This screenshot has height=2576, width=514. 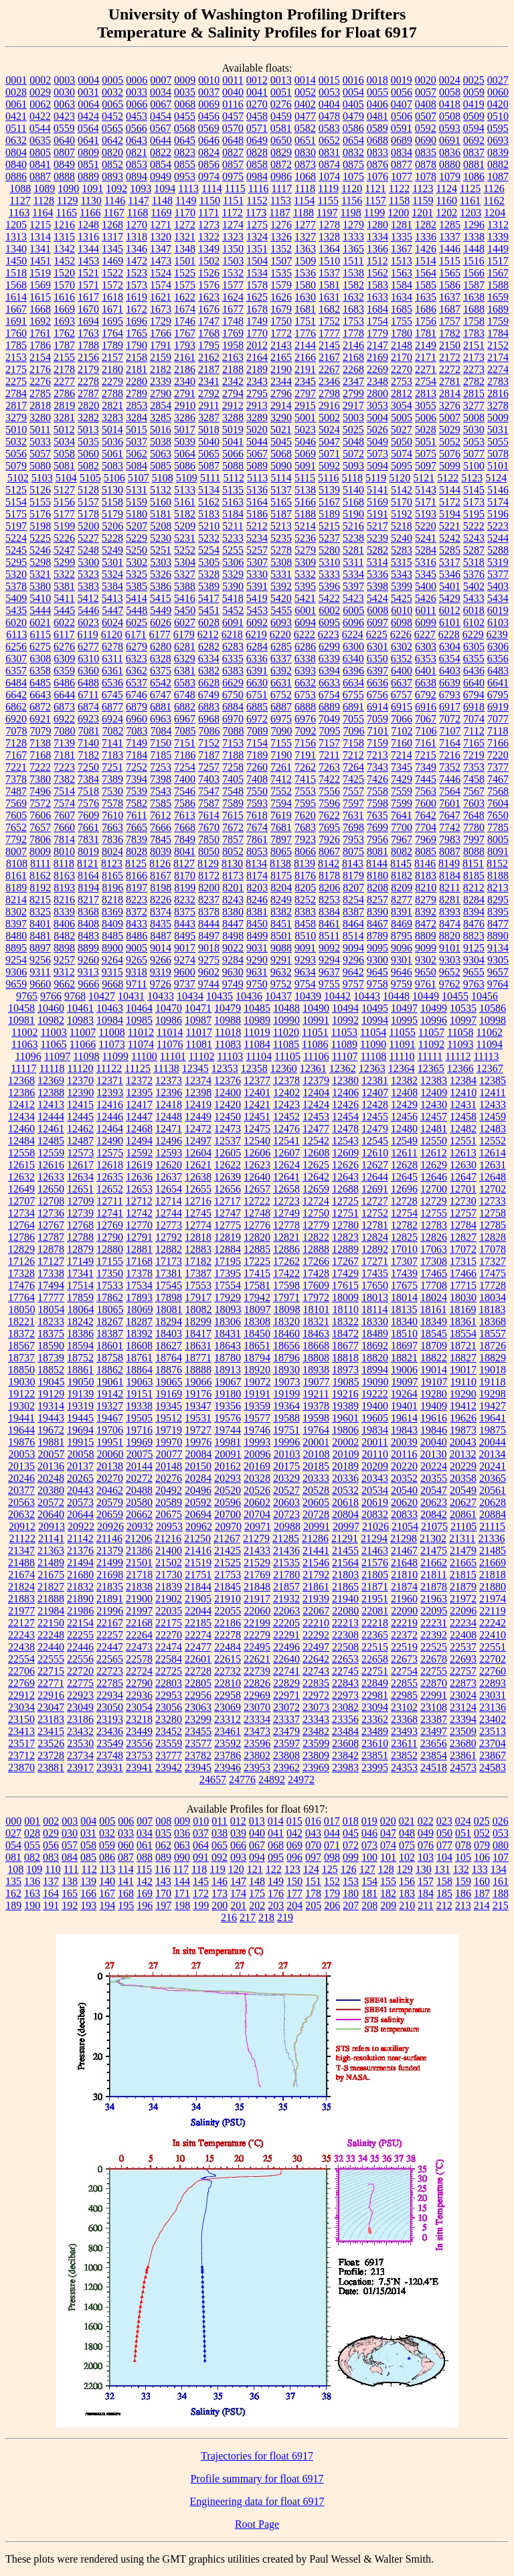 I want to click on 187, so click(x=482, y=1893).